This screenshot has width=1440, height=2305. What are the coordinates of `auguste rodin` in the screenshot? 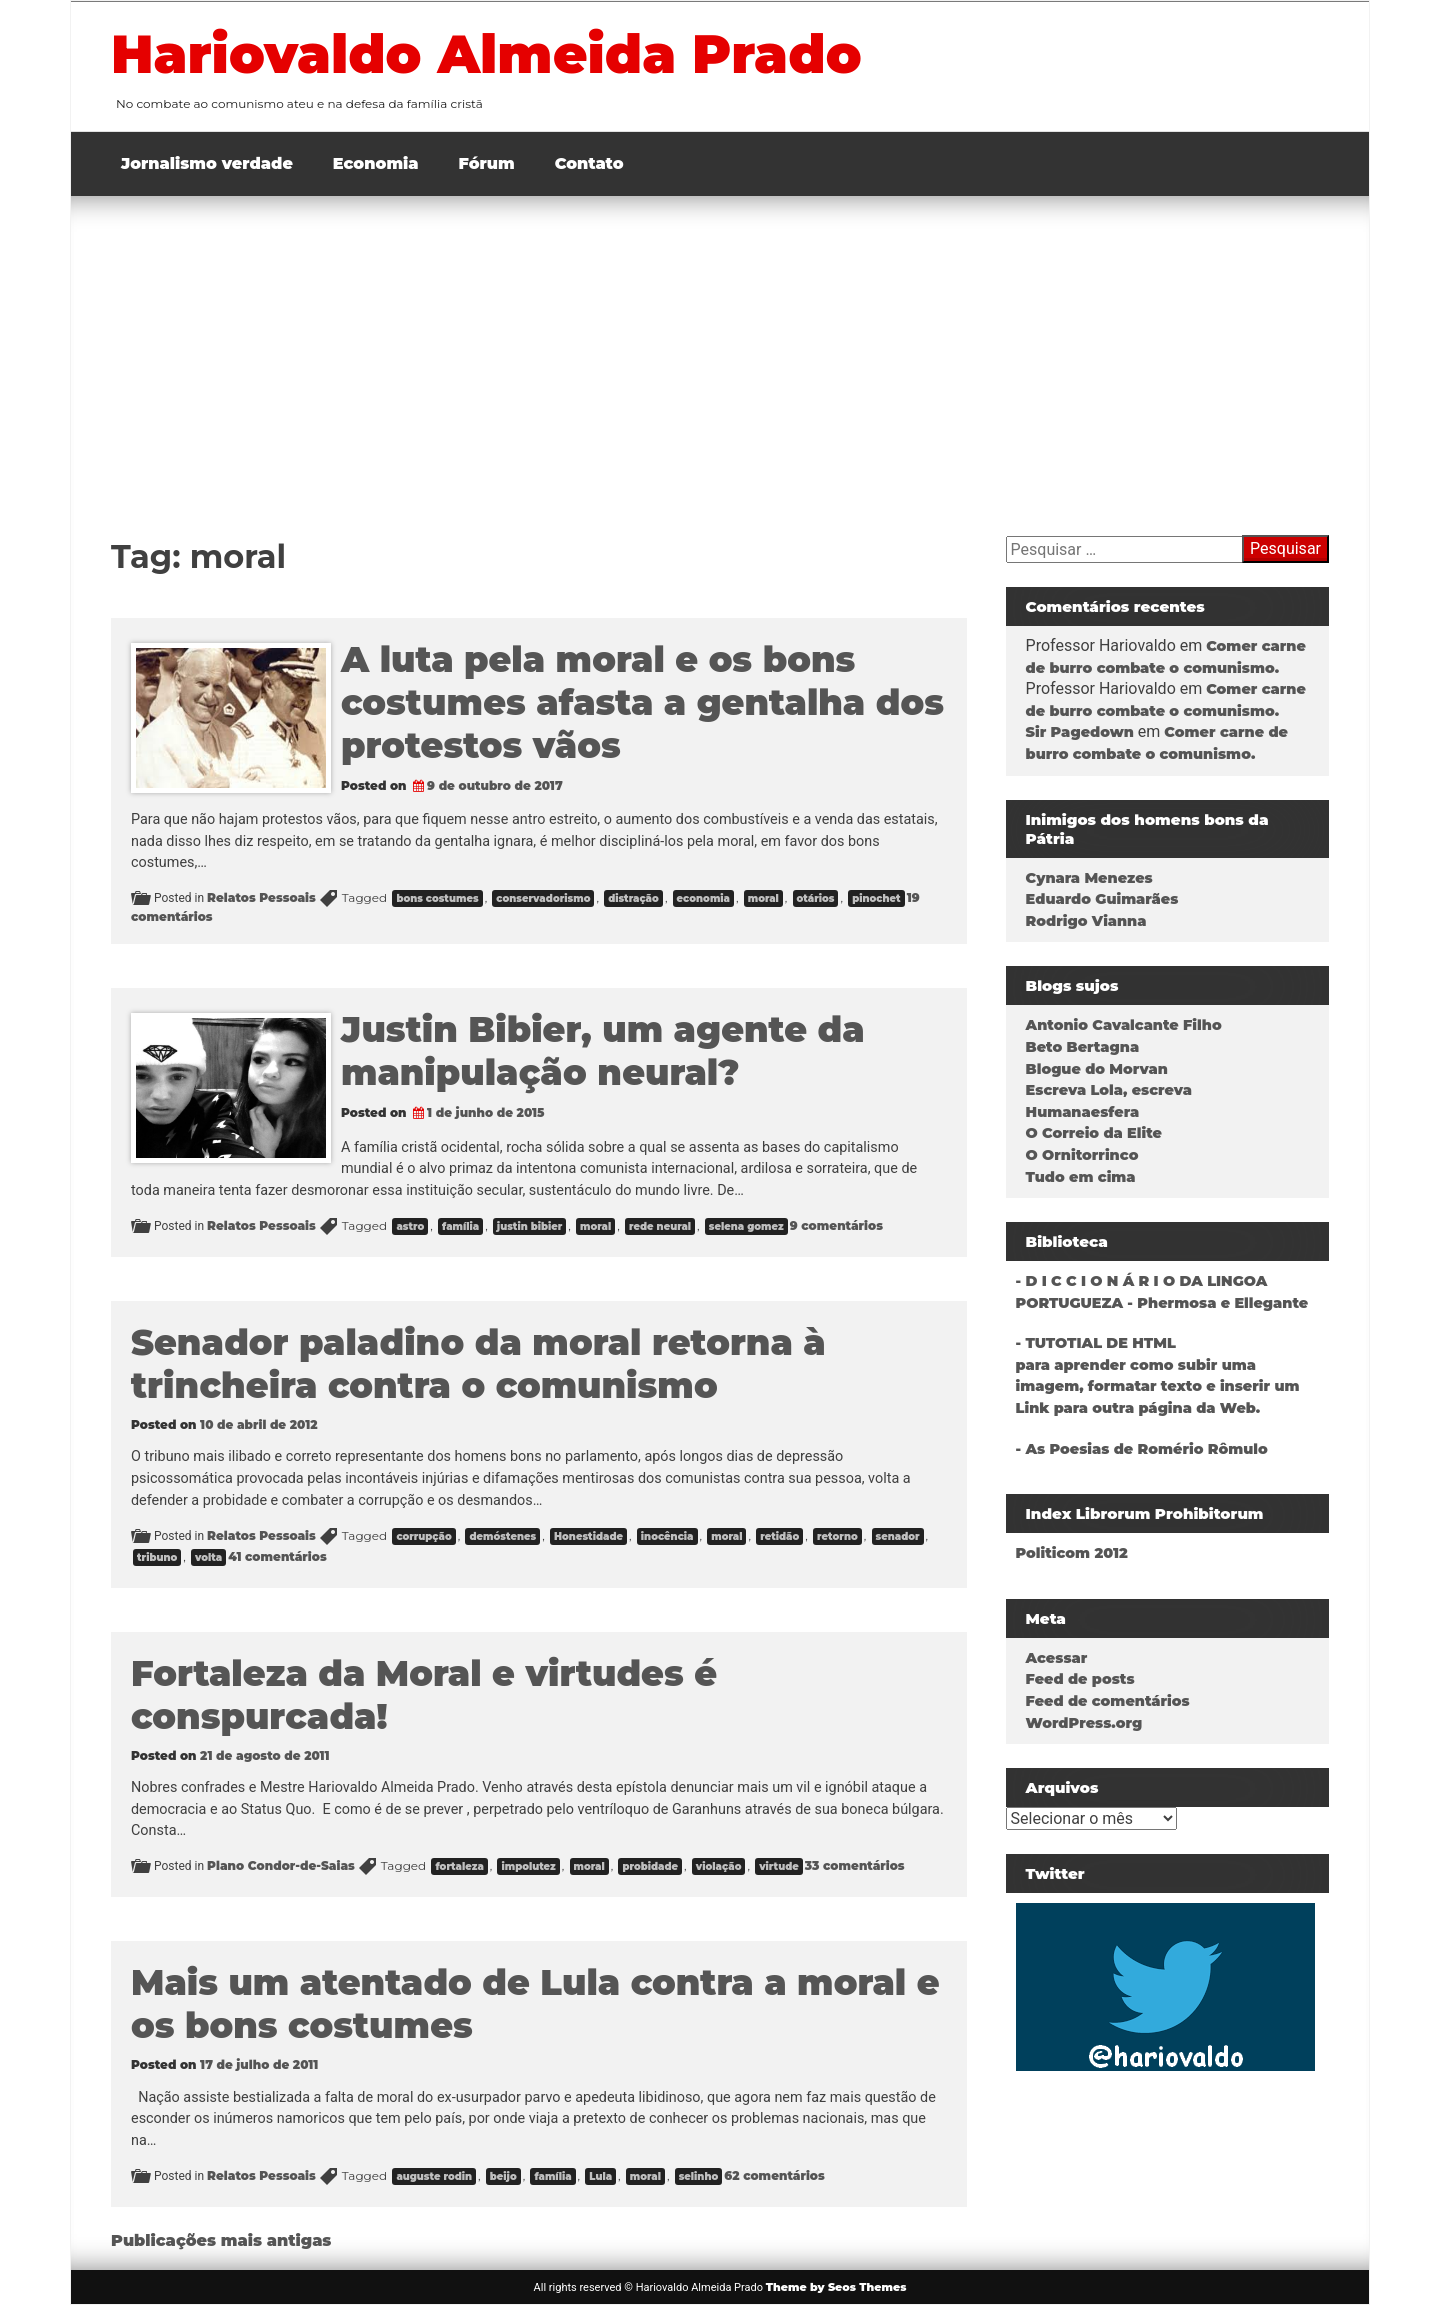 It's located at (434, 2176).